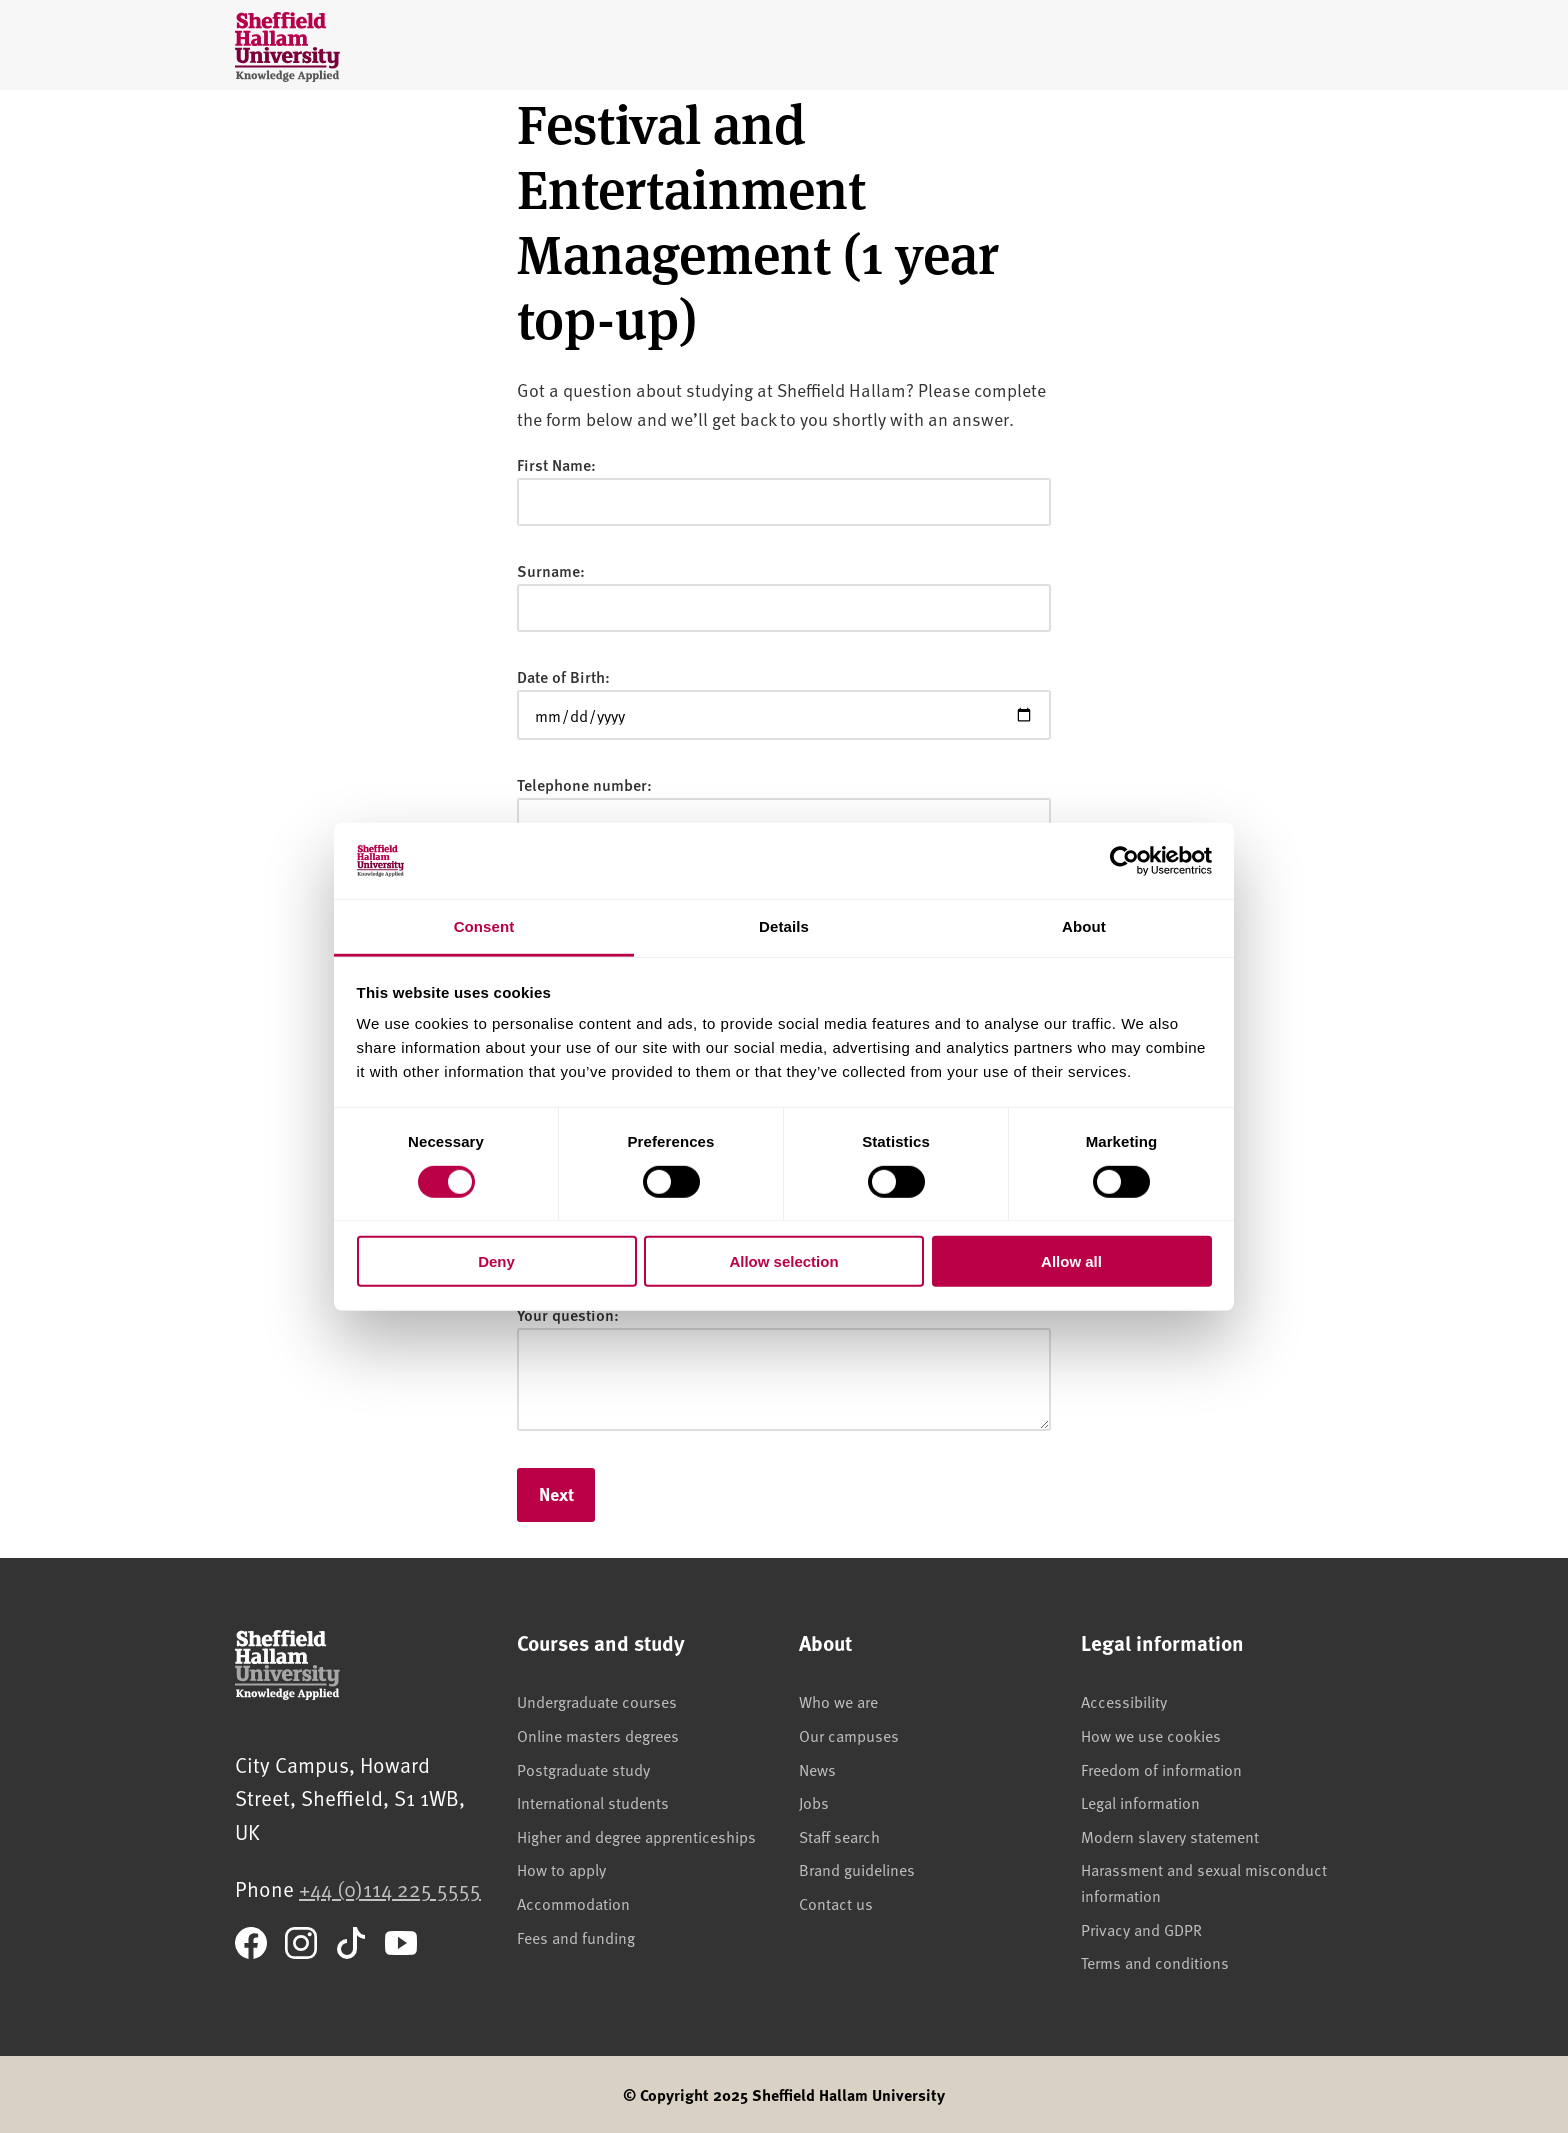 The image size is (1568, 2133). I want to click on Terms and conditions, so click(1155, 1962).